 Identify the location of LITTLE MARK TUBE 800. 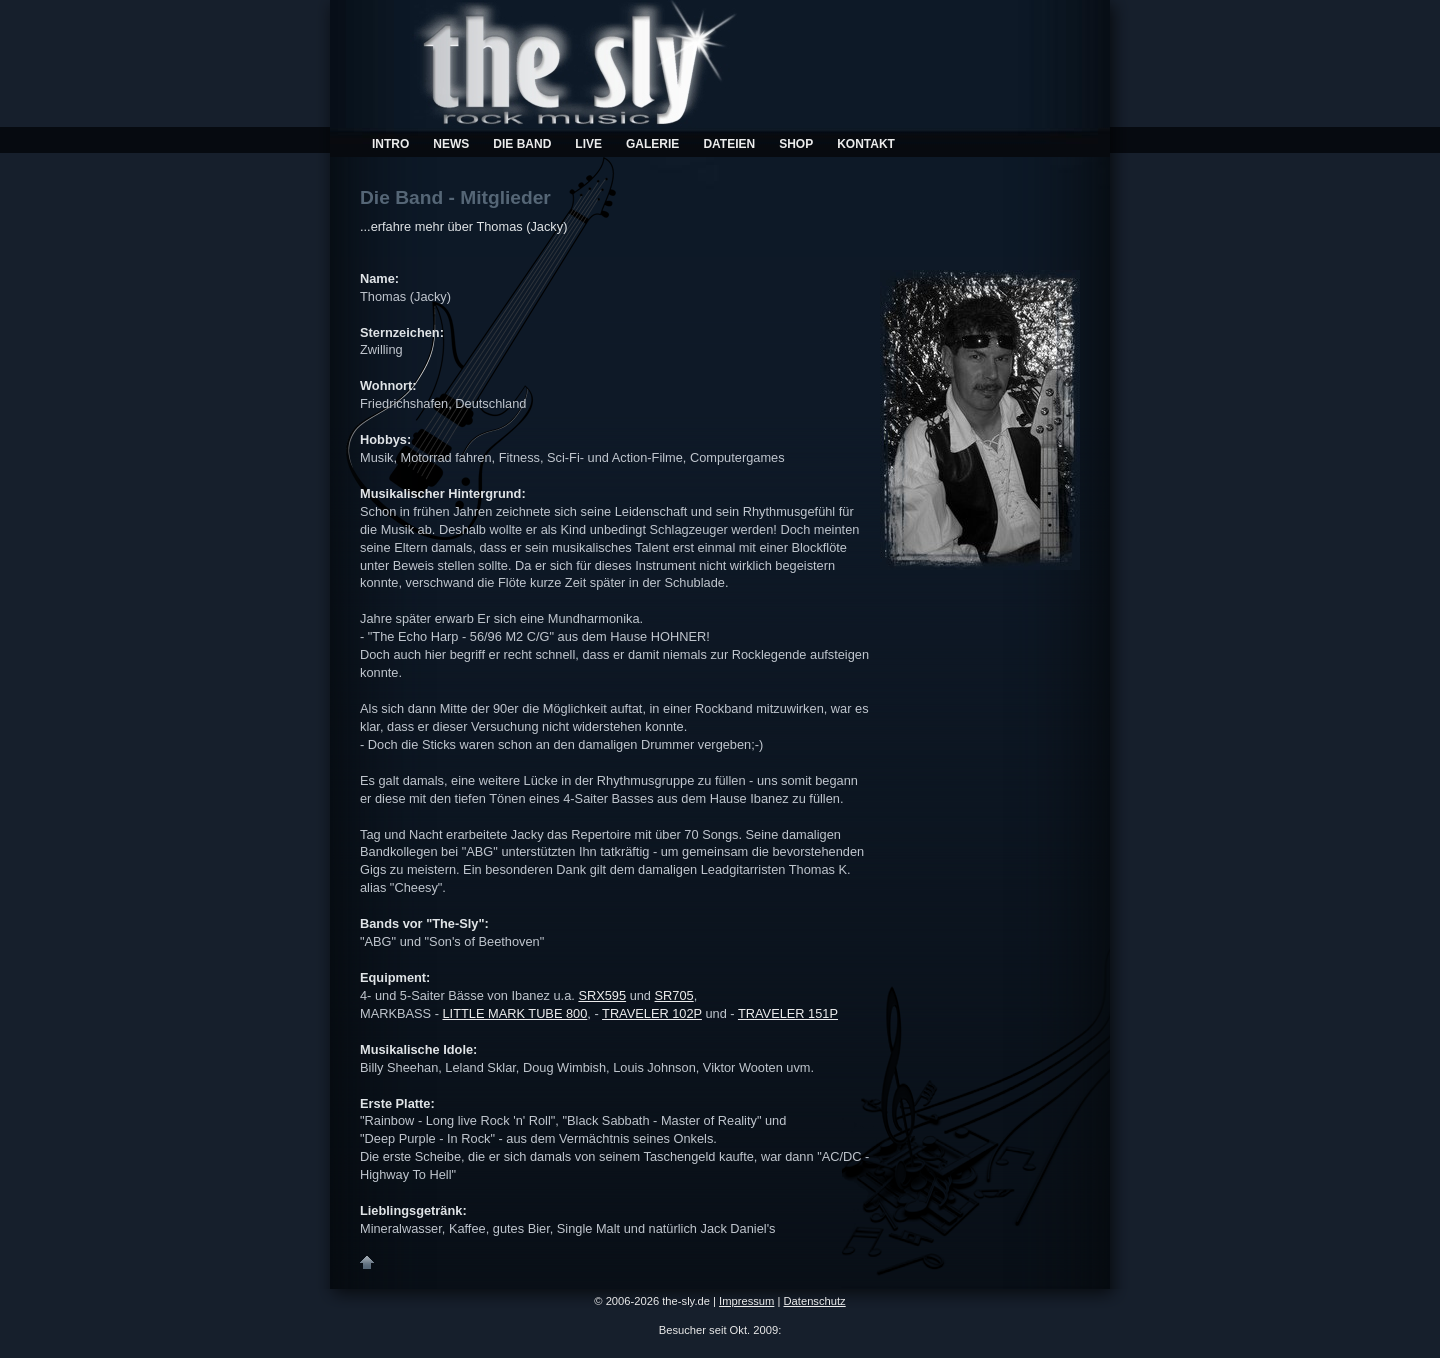
(515, 1013).